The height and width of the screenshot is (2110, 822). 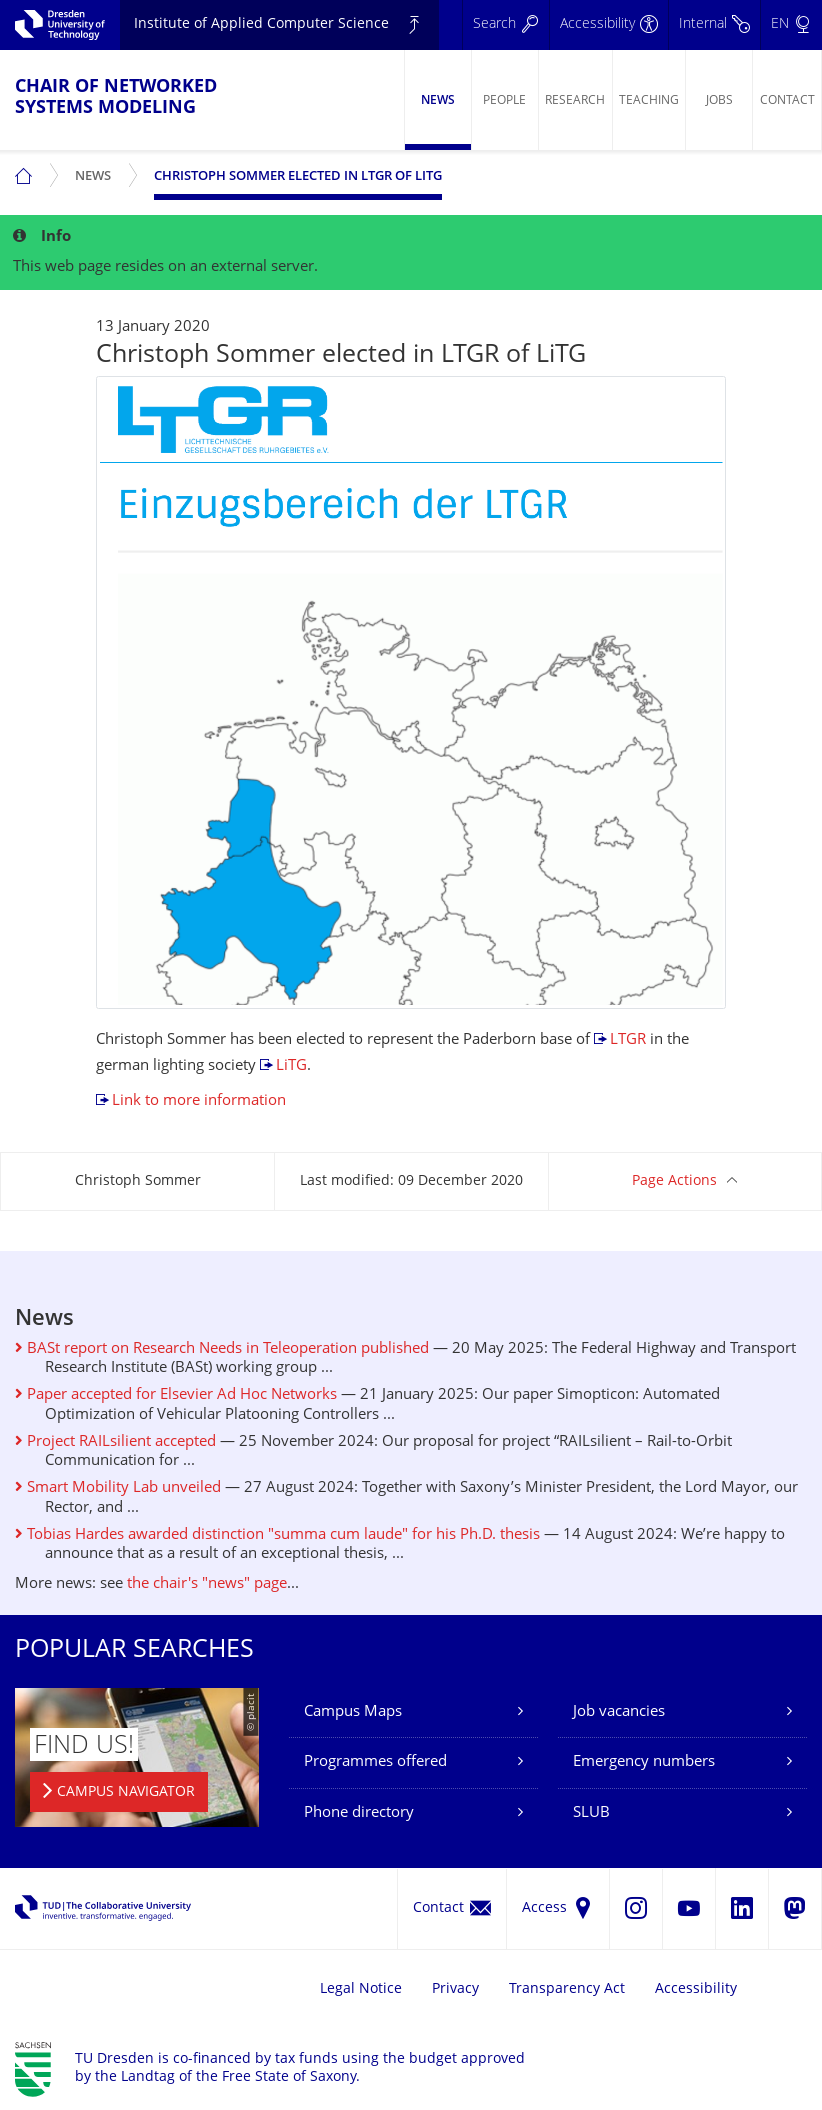 What do you see at coordinates (567, 1989) in the screenshot?
I see `Transparency Act` at bounding box center [567, 1989].